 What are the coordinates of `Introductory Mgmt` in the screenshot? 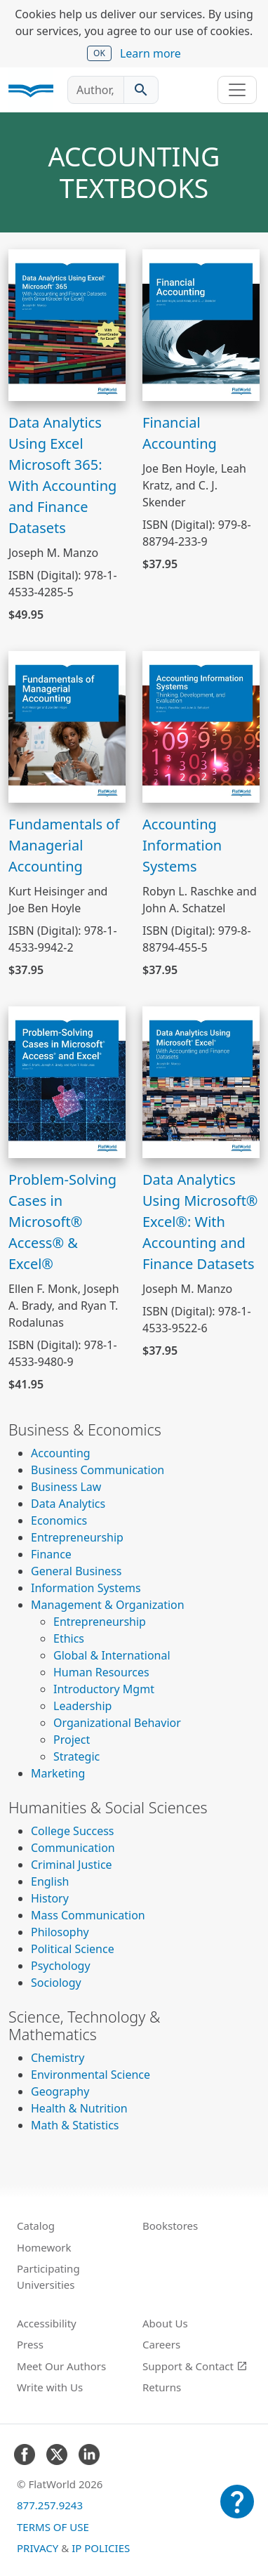 It's located at (103, 1689).